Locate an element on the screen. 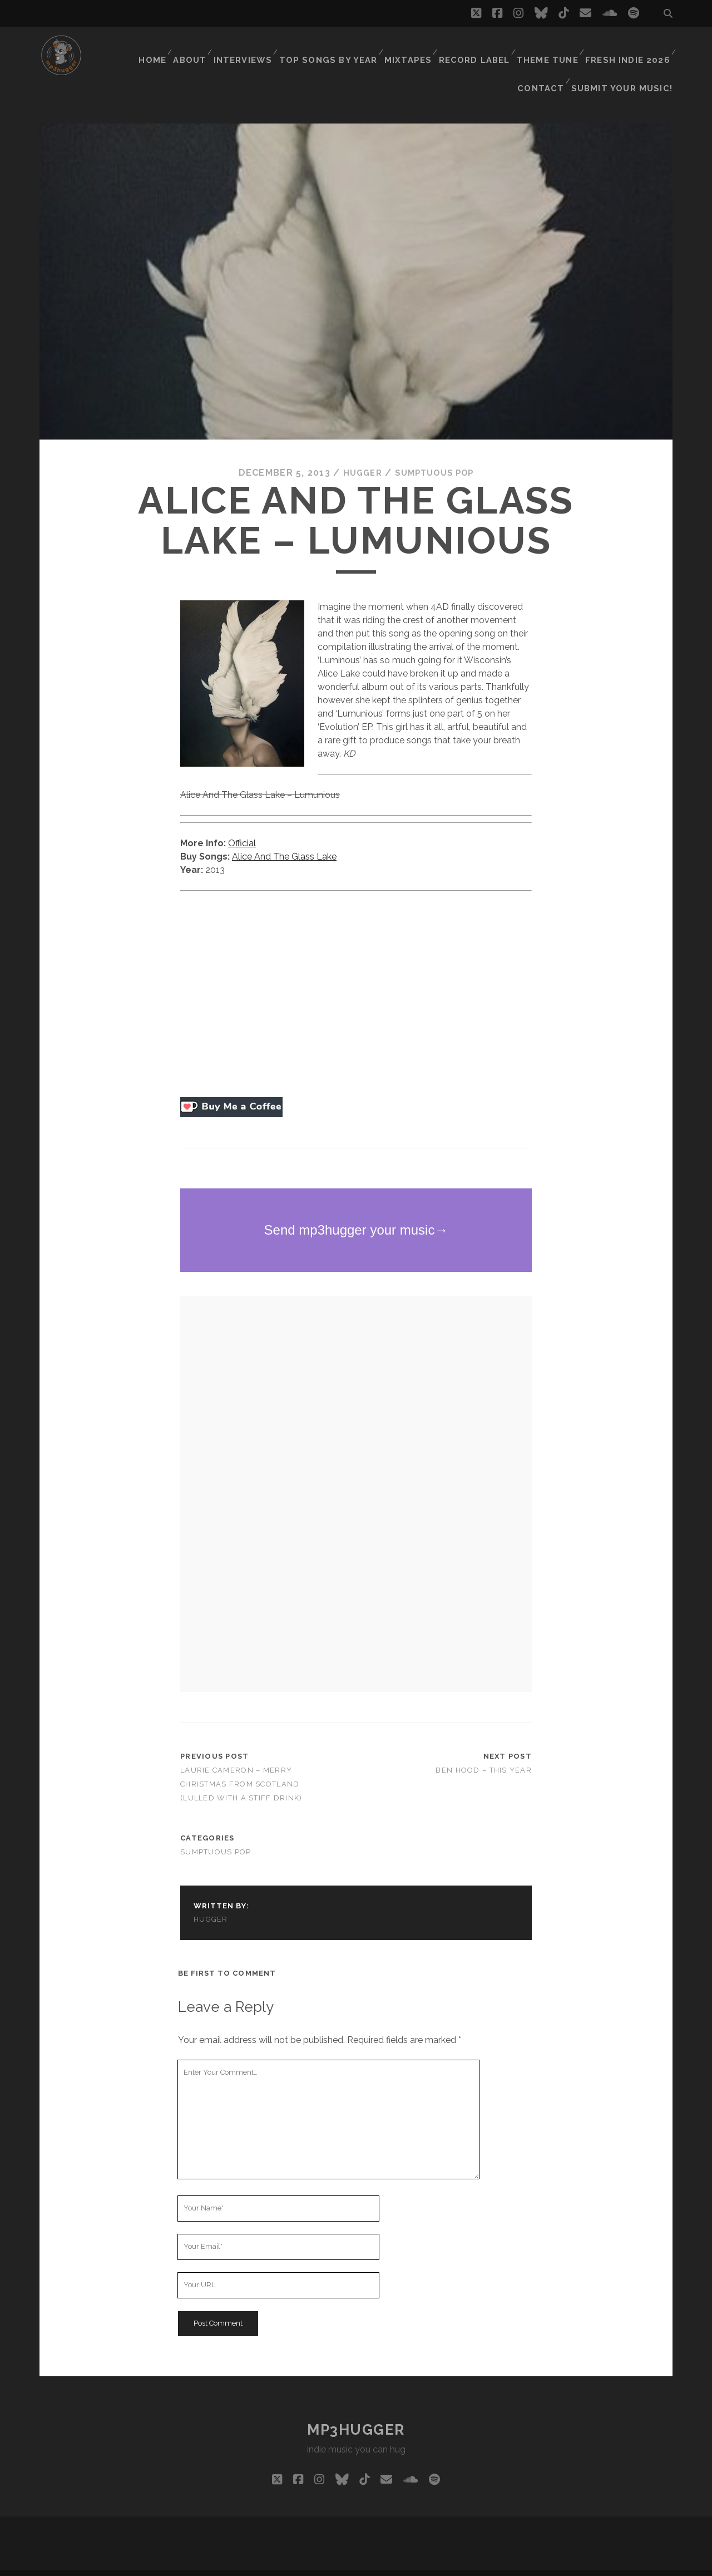 The image size is (712, 2576). Fresh Indie 2026 is located at coordinates (576, 47).